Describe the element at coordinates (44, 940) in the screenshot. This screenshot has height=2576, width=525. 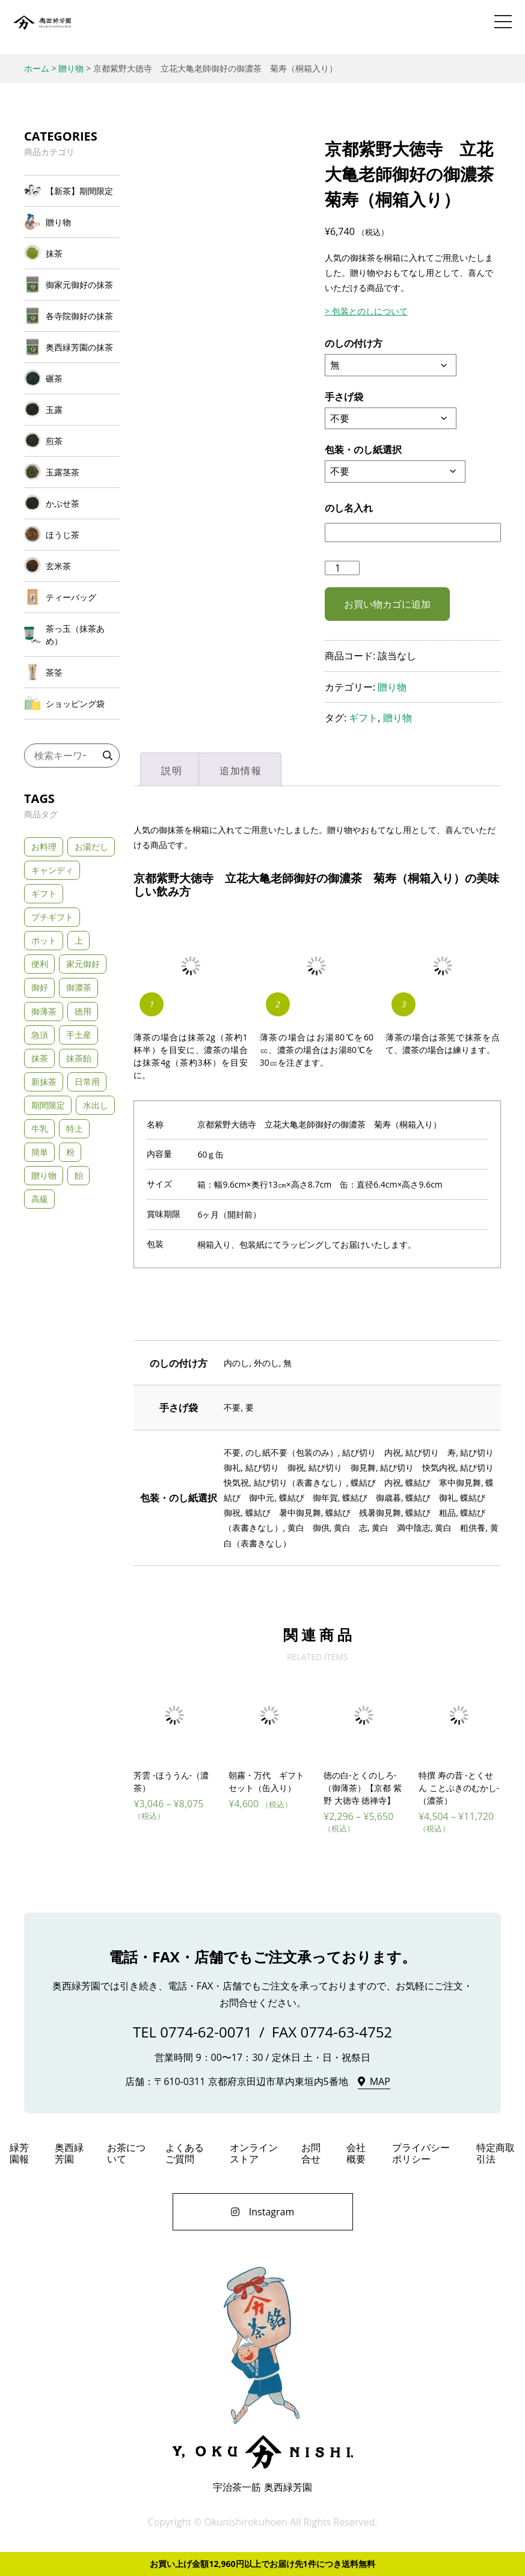
I see `ポット [ポット (3個の商品)]` at that location.